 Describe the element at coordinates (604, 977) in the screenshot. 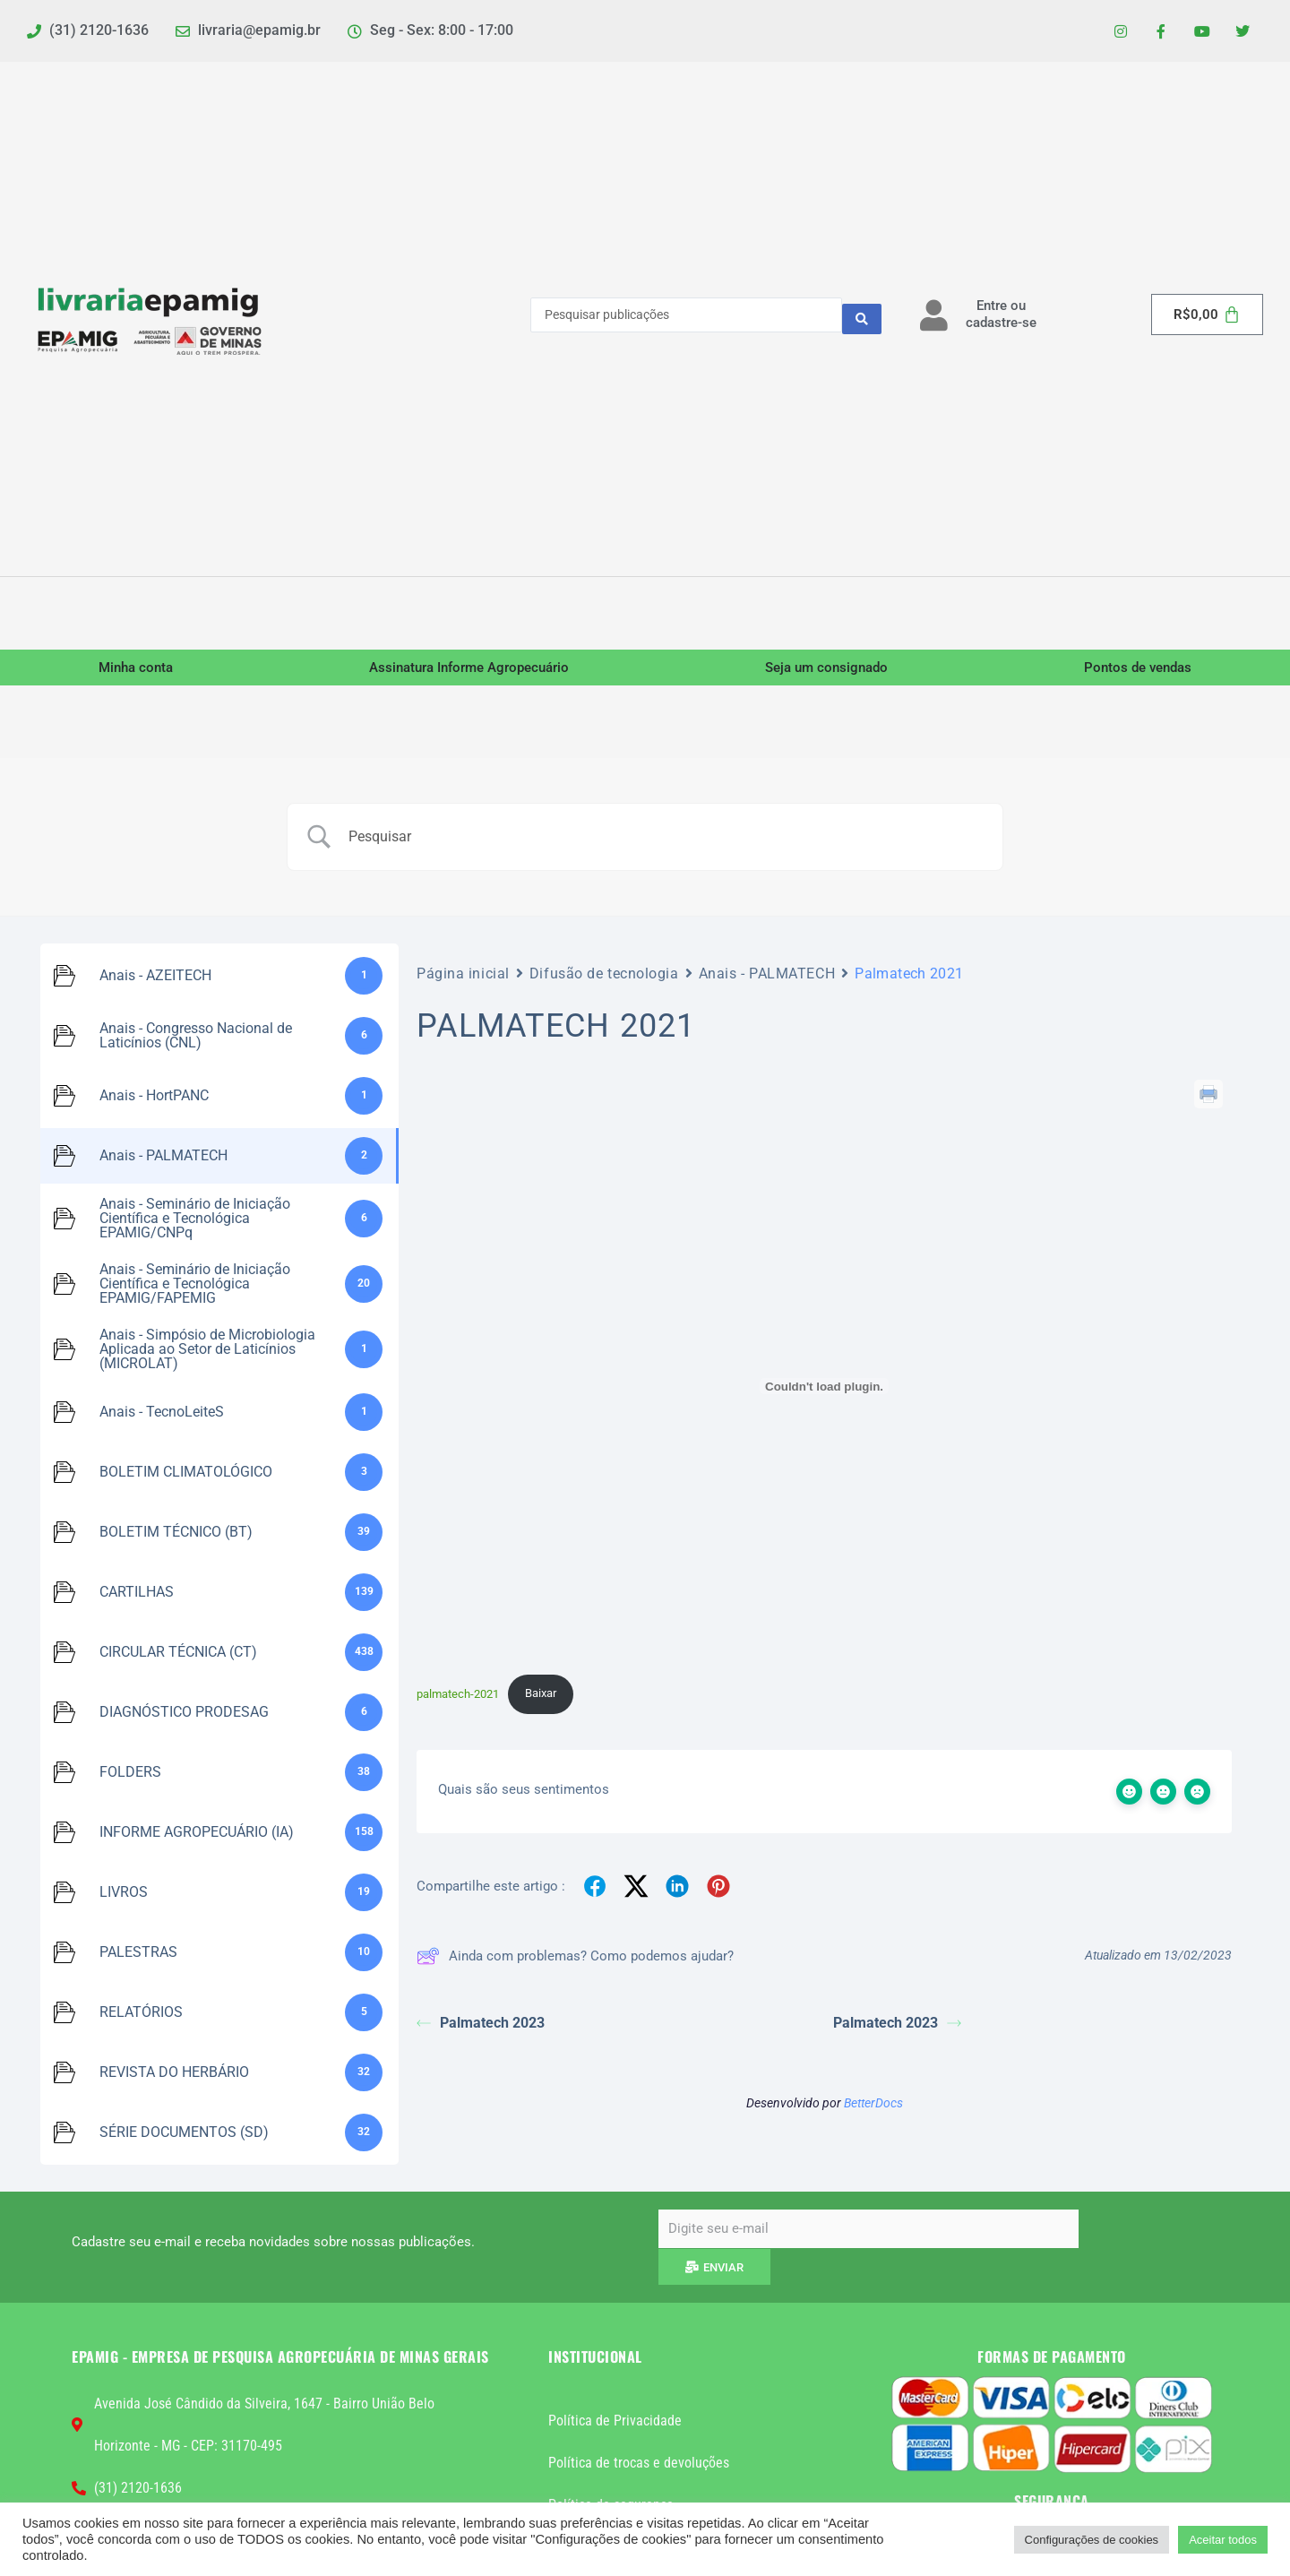

I see `Difusão de tecnologia` at that location.